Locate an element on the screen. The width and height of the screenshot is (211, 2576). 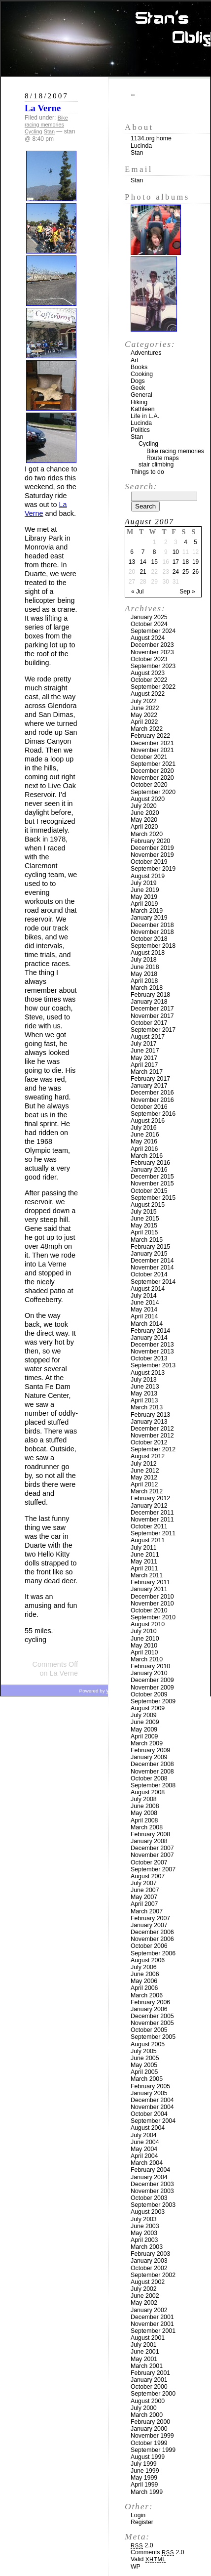
December 2021 is located at coordinates (152, 743).